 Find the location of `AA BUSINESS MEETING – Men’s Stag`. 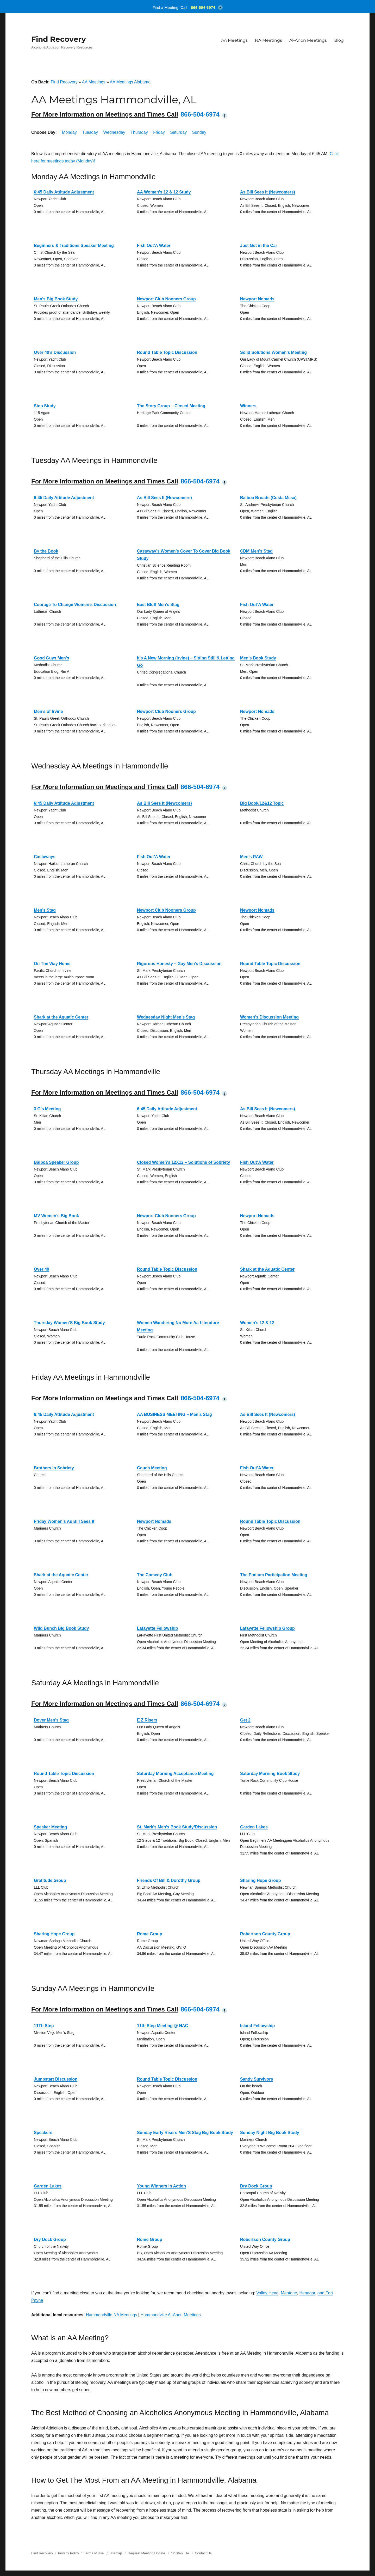

AA BUSINESS MEETING – Men’s Stag is located at coordinates (174, 1414).